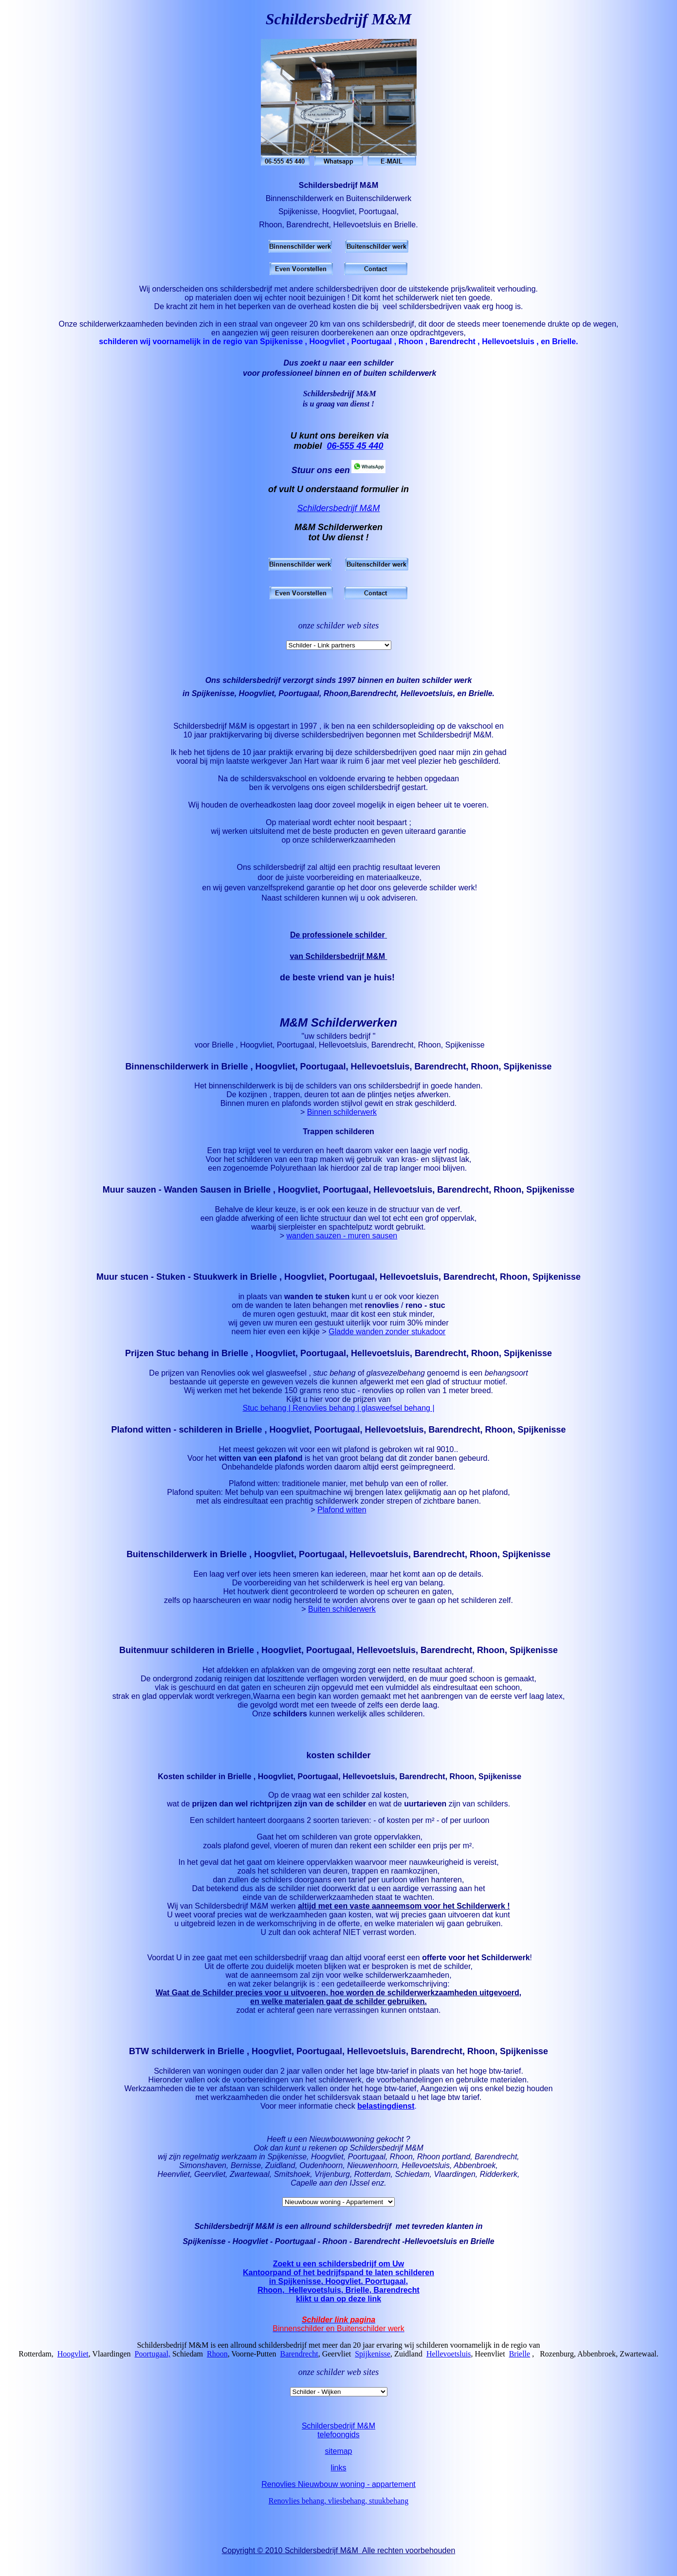  What do you see at coordinates (338, 2497) in the screenshot?
I see `Renovlies Nieuwbouw woning - appartement` at bounding box center [338, 2497].